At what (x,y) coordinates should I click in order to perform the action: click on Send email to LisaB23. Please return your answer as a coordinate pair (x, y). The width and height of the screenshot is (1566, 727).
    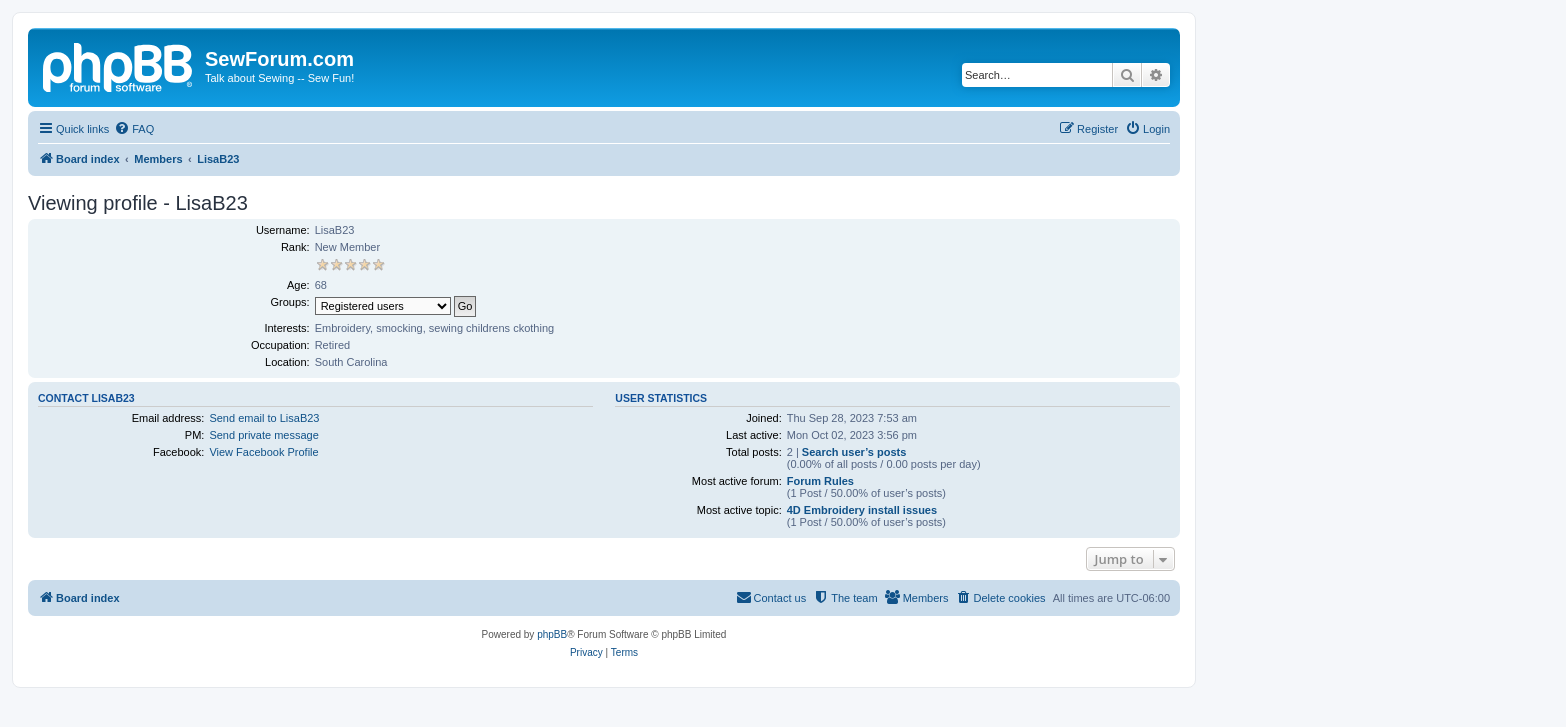
    Looking at the image, I should click on (264, 418).